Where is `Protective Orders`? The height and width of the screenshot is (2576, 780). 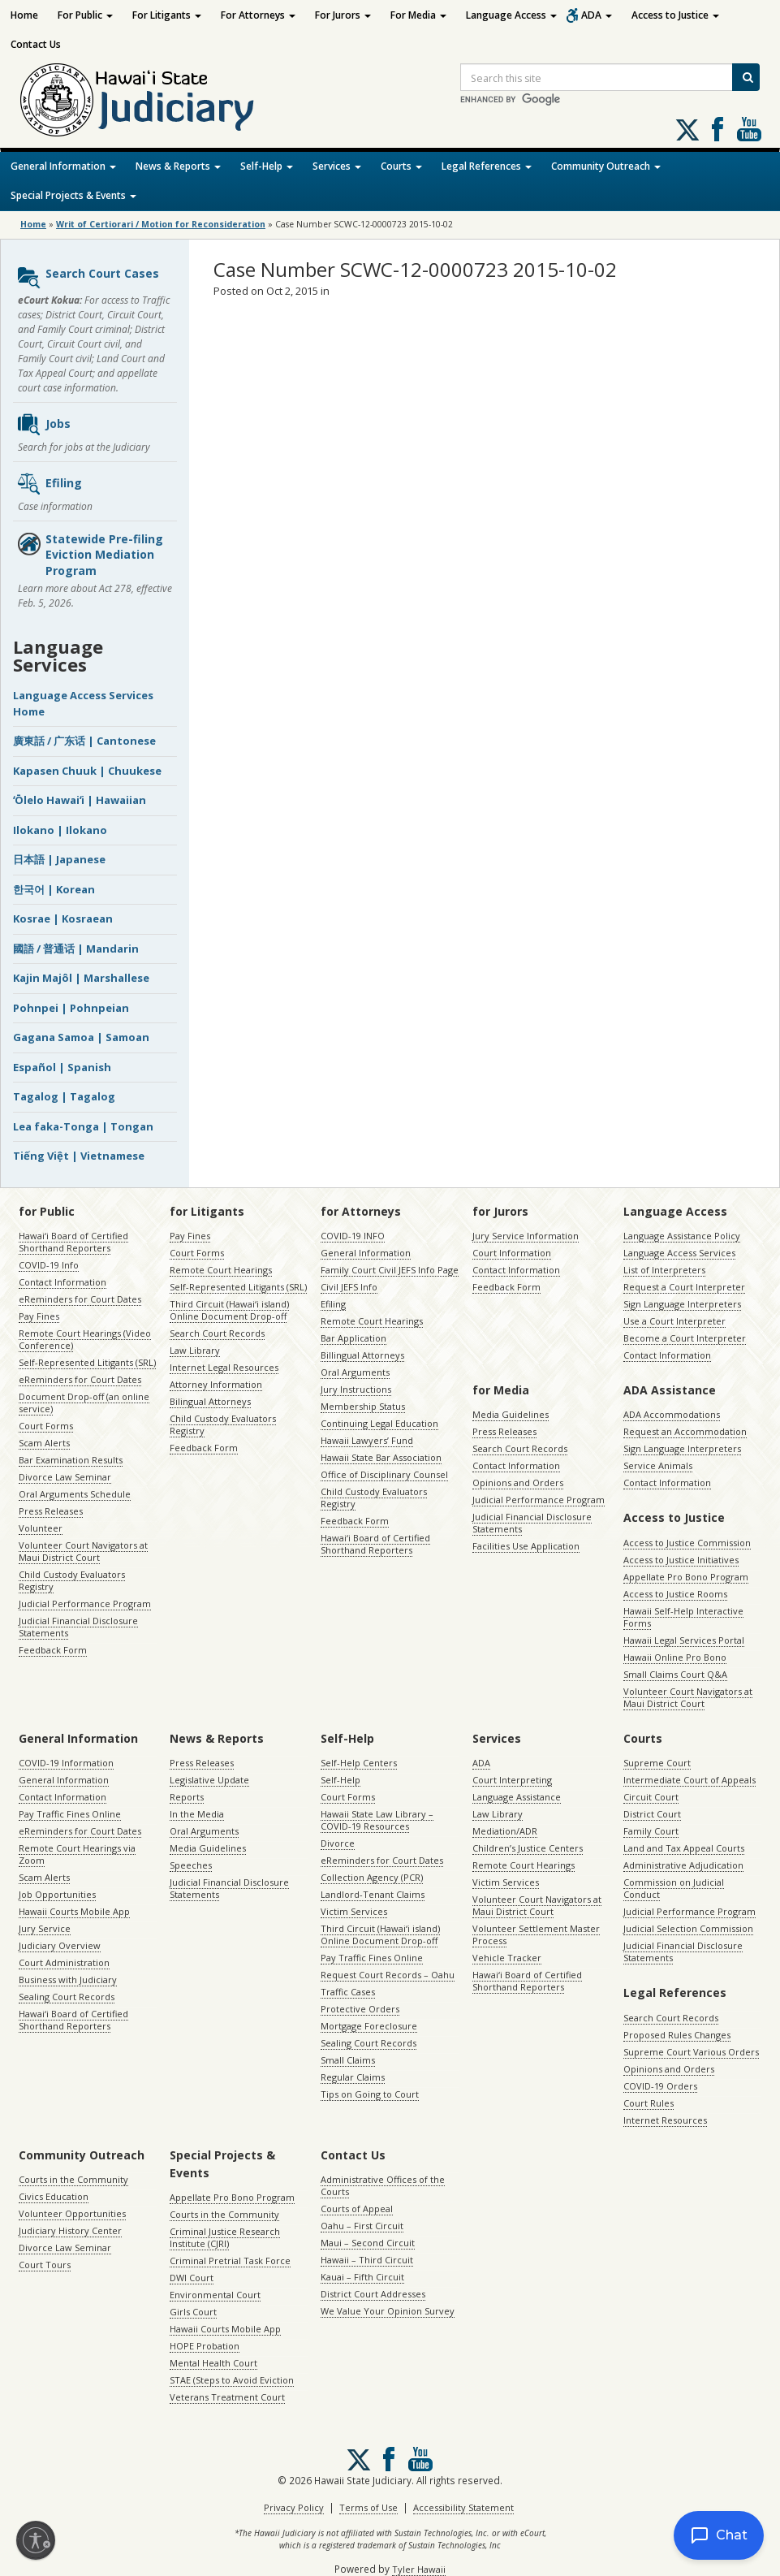 Protective Orders is located at coordinates (360, 2009).